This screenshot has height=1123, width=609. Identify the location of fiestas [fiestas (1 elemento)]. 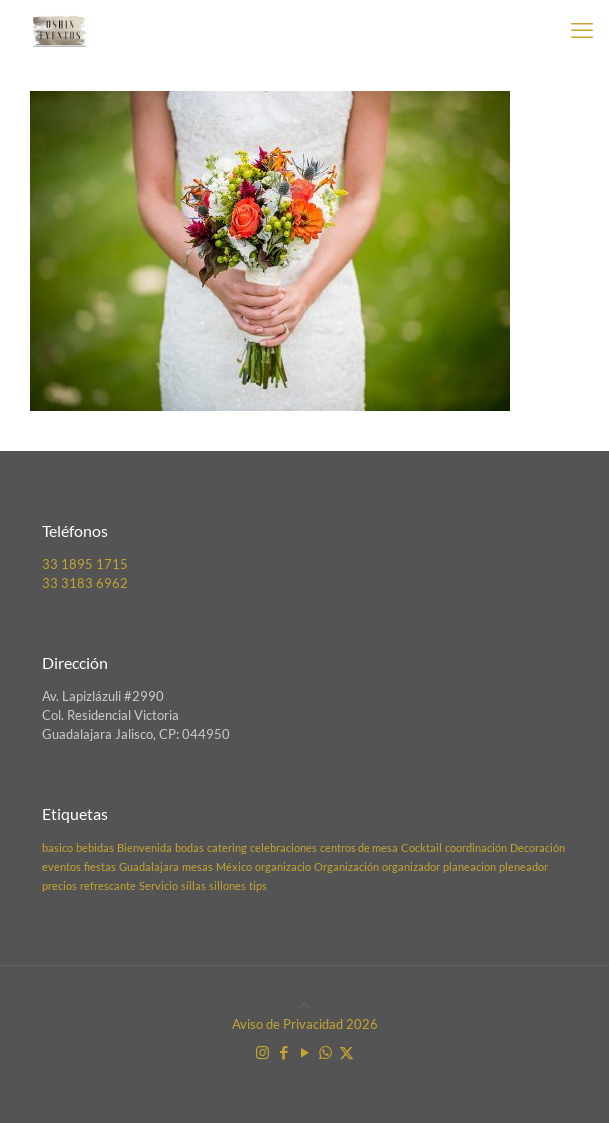
(100, 866).